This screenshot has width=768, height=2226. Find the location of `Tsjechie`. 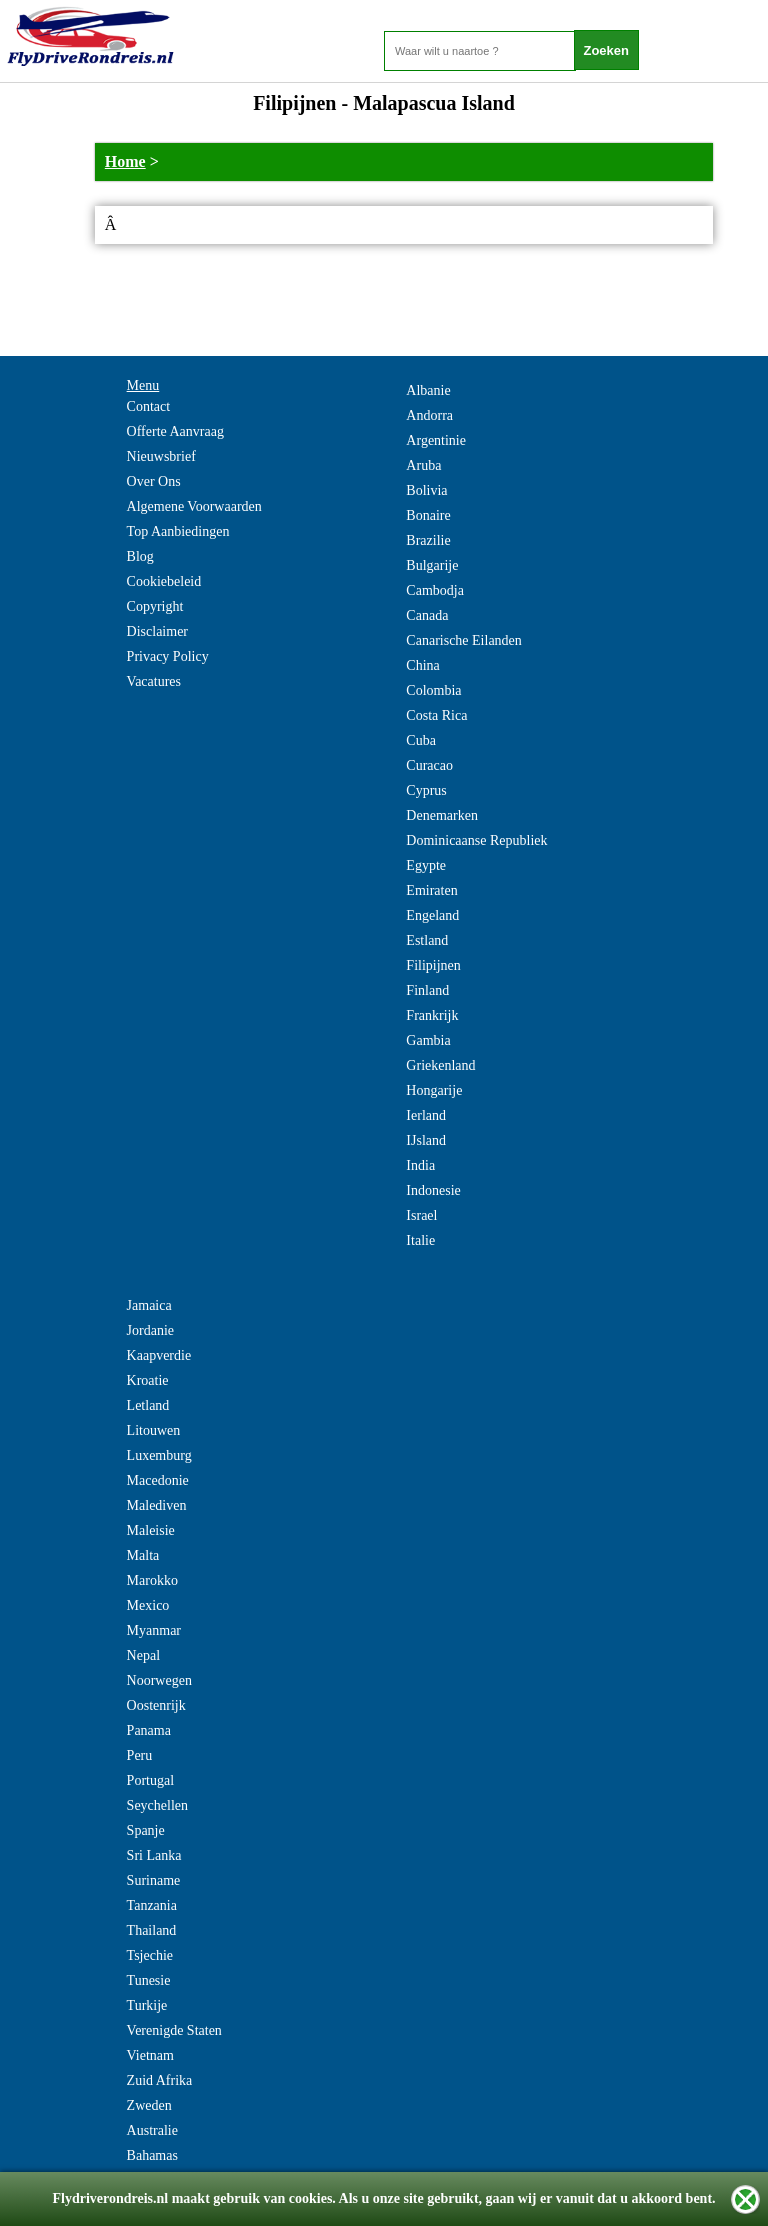

Tsjechie is located at coordinates (150, 1955).